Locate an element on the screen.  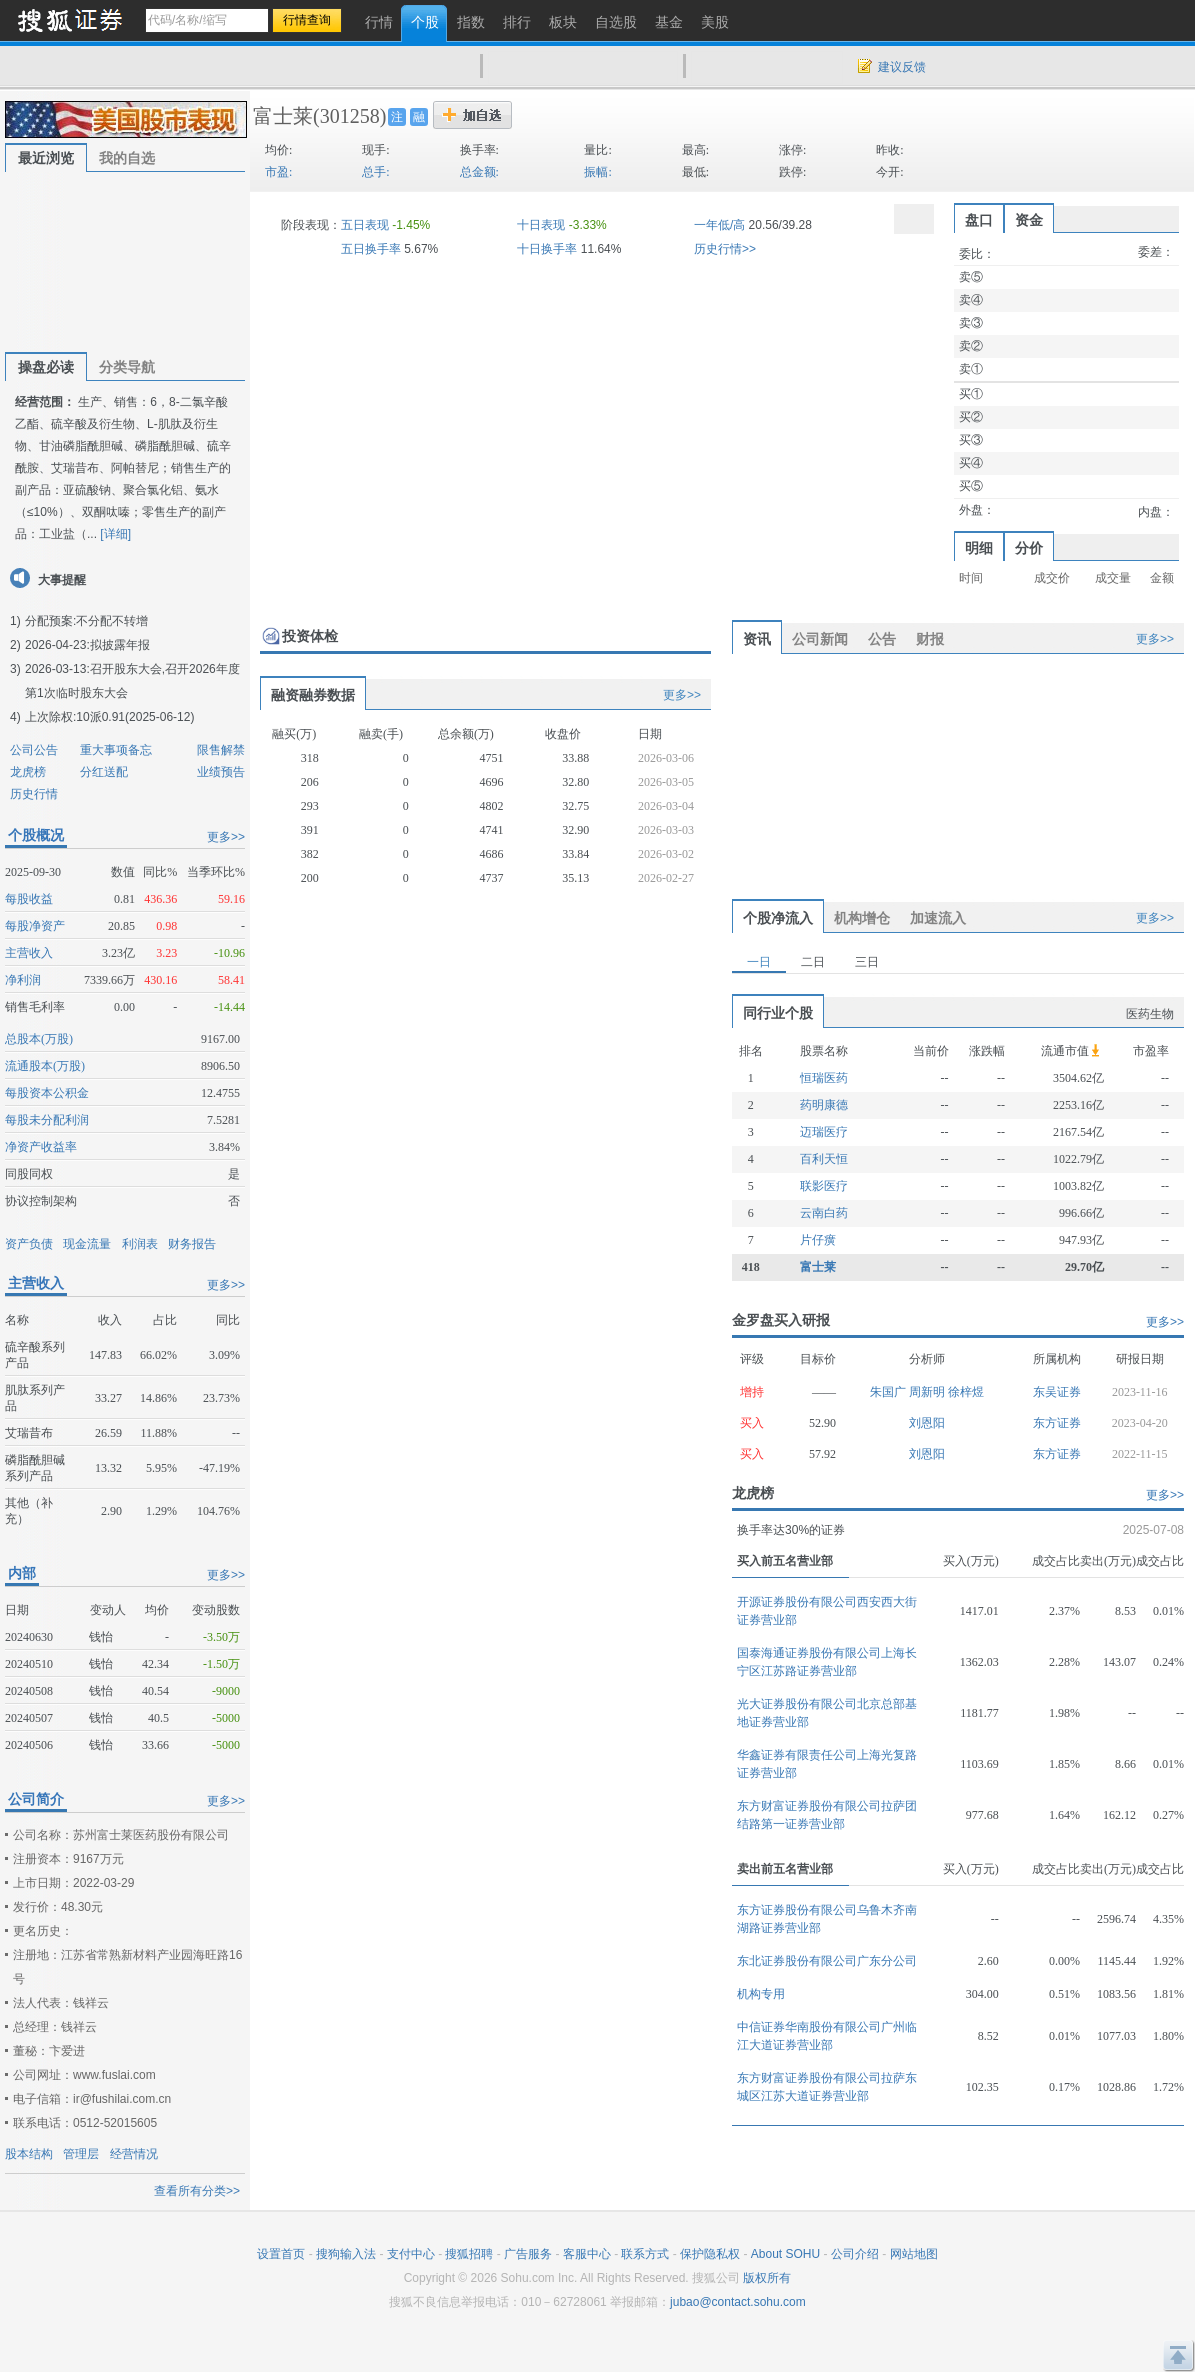
业绩预告 is located at coordinates (221, 772).